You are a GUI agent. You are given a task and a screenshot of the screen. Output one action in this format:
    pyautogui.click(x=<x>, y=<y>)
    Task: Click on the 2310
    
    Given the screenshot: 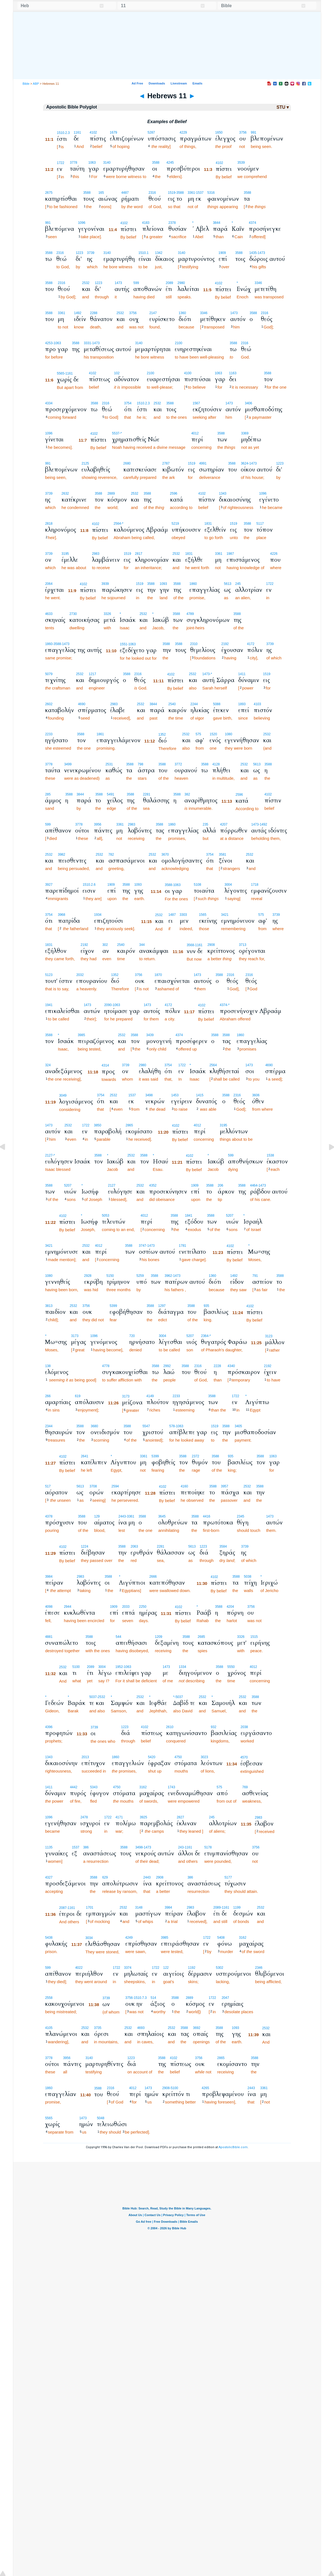 What is the action you would take?
    pyautogui.click(x=194, y=644)
    